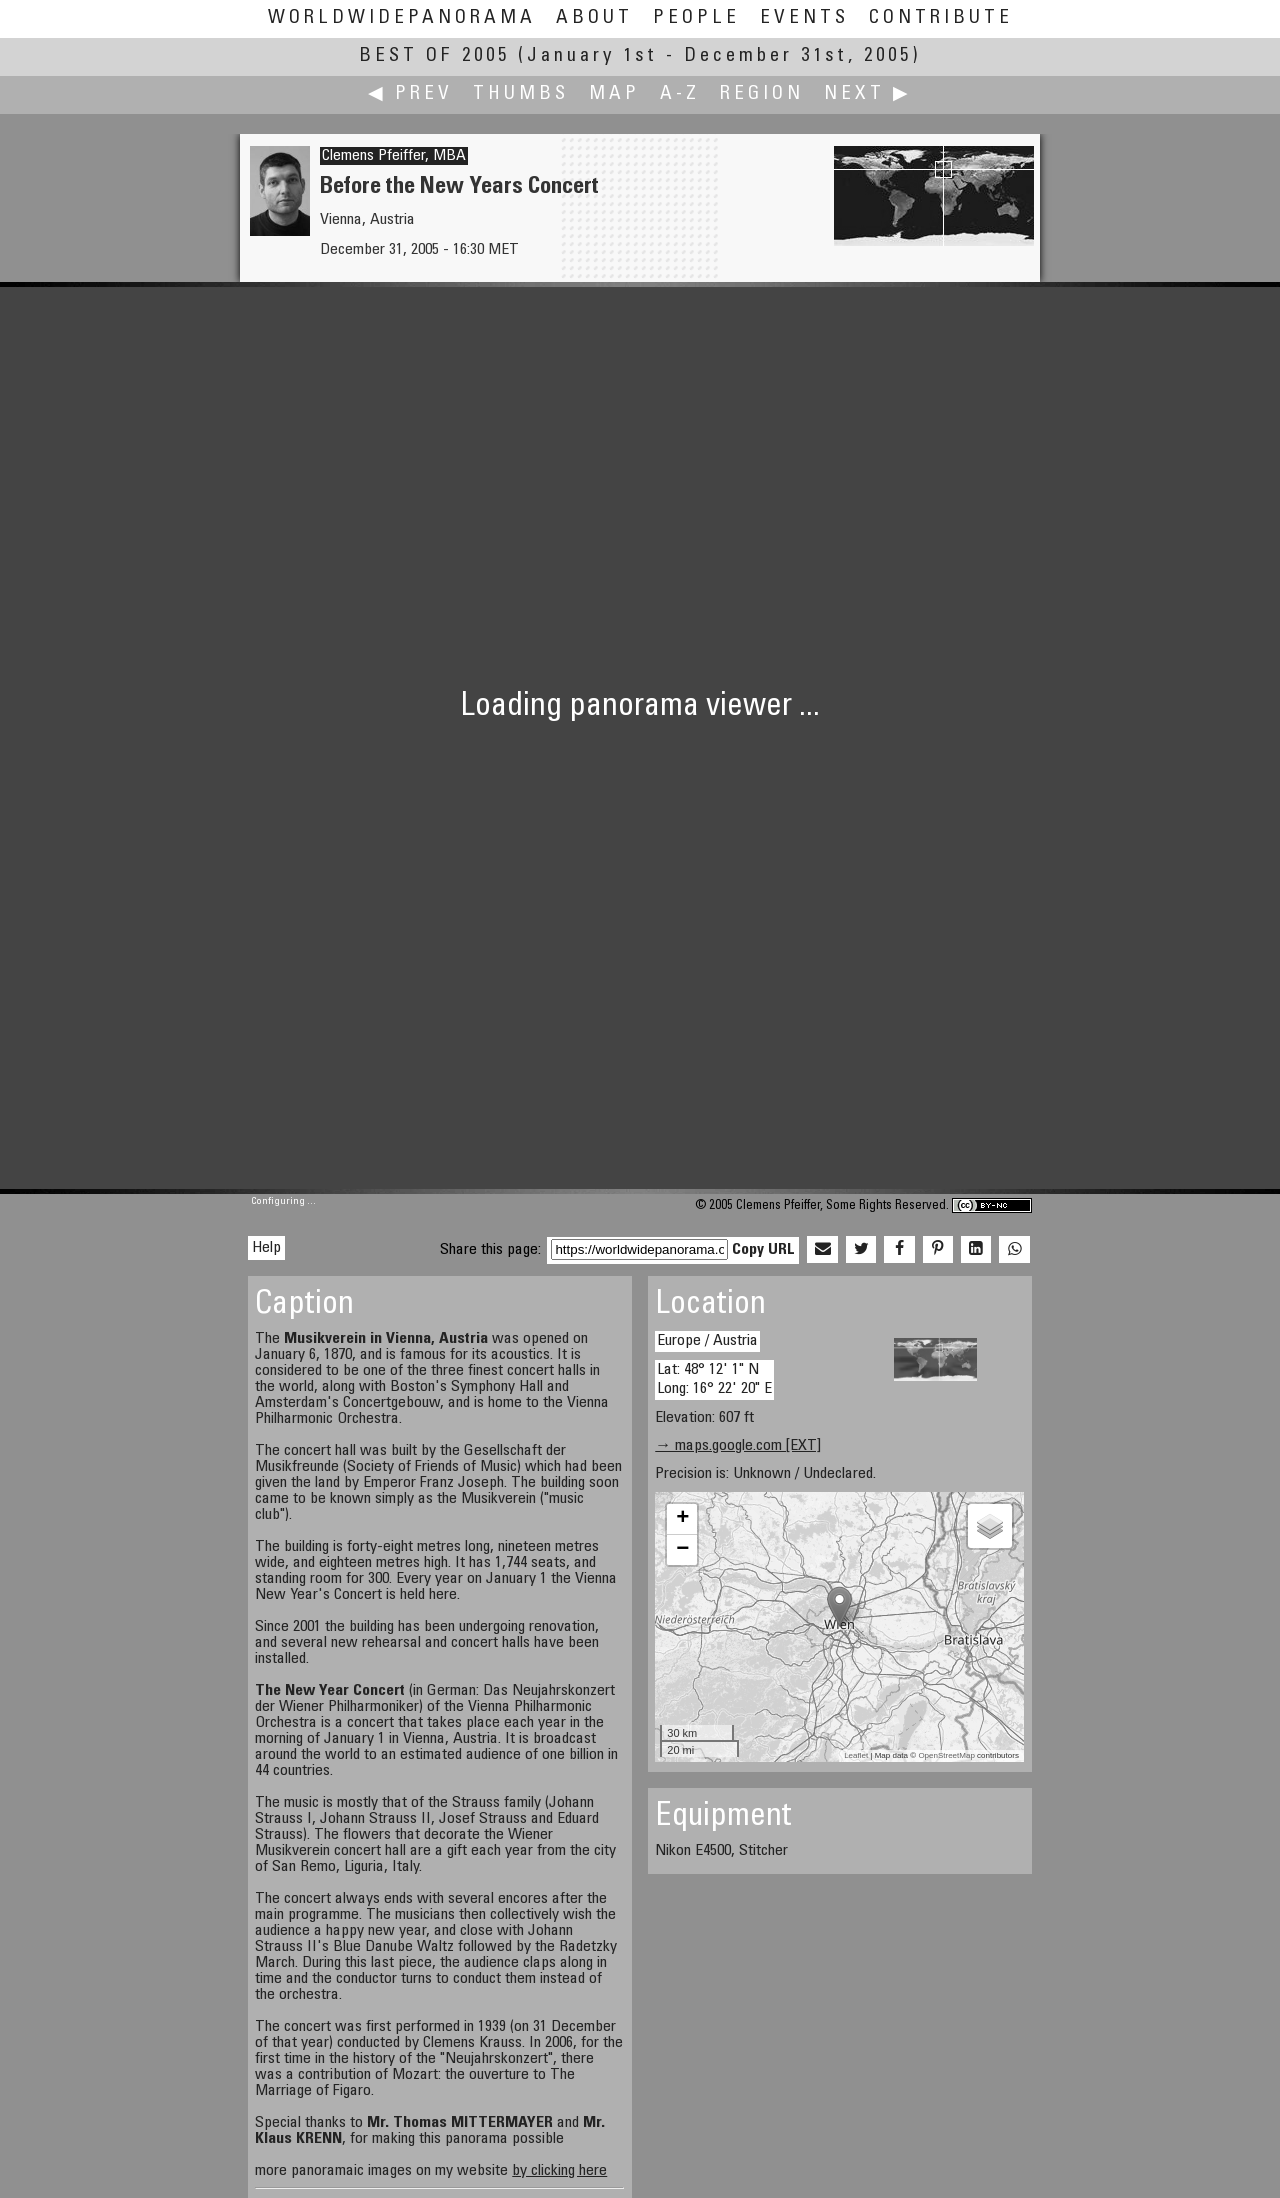 Image resolution: width=1280 pixels, height=2198 pixels. I want to click on A-Z, so click(680, 94).